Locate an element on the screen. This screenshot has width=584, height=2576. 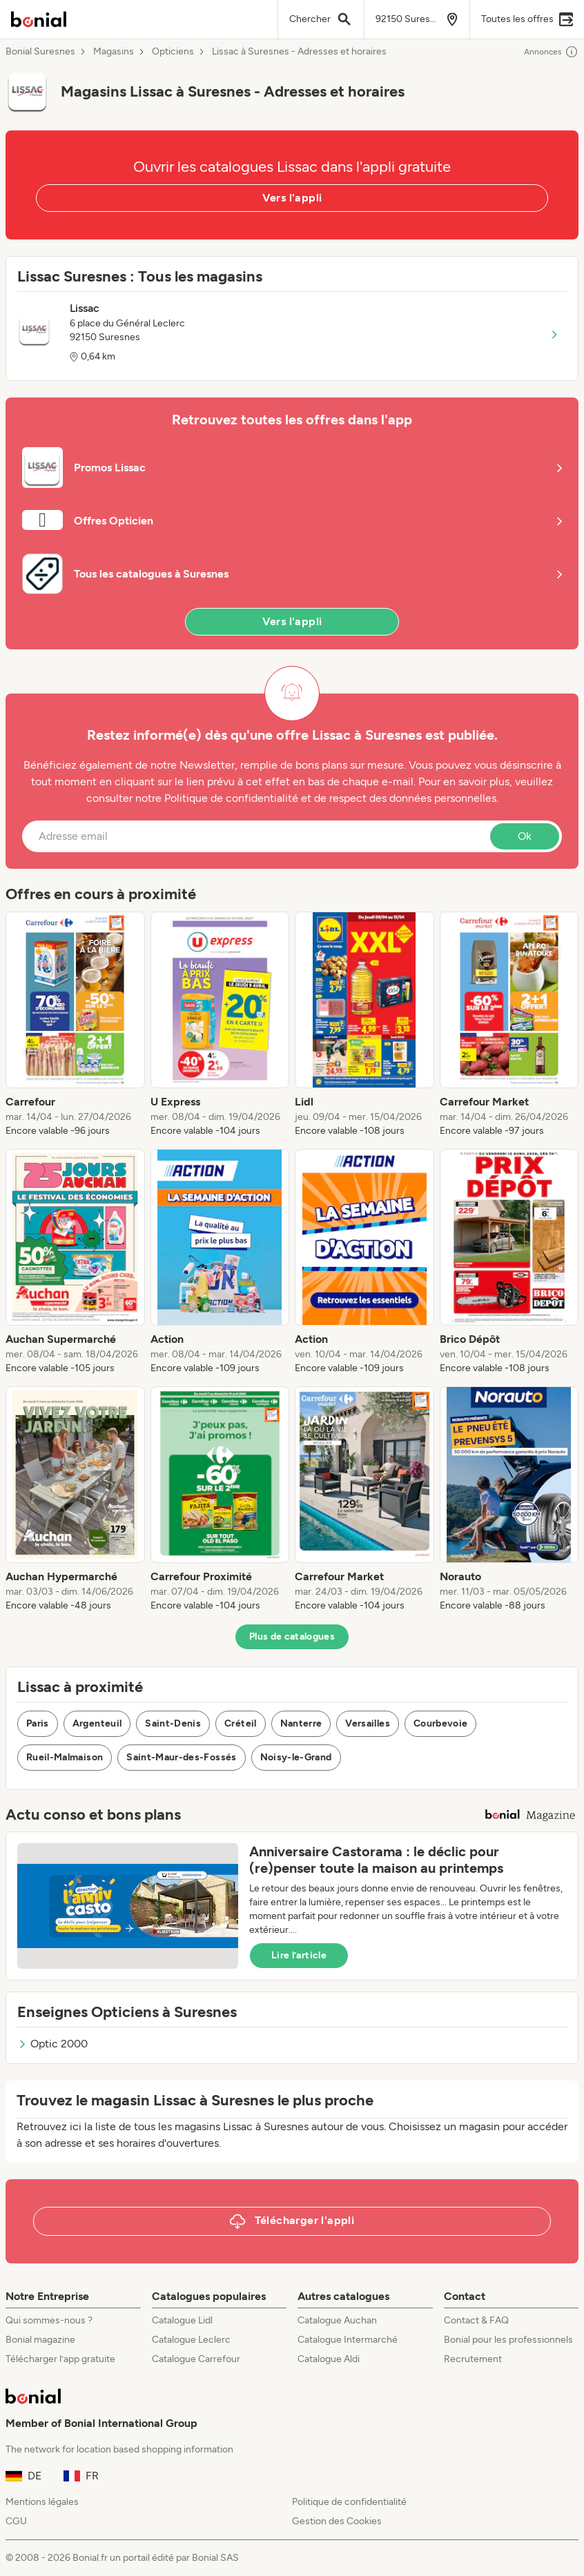
Bonial Suresnes is located at coordinates (40, 52).